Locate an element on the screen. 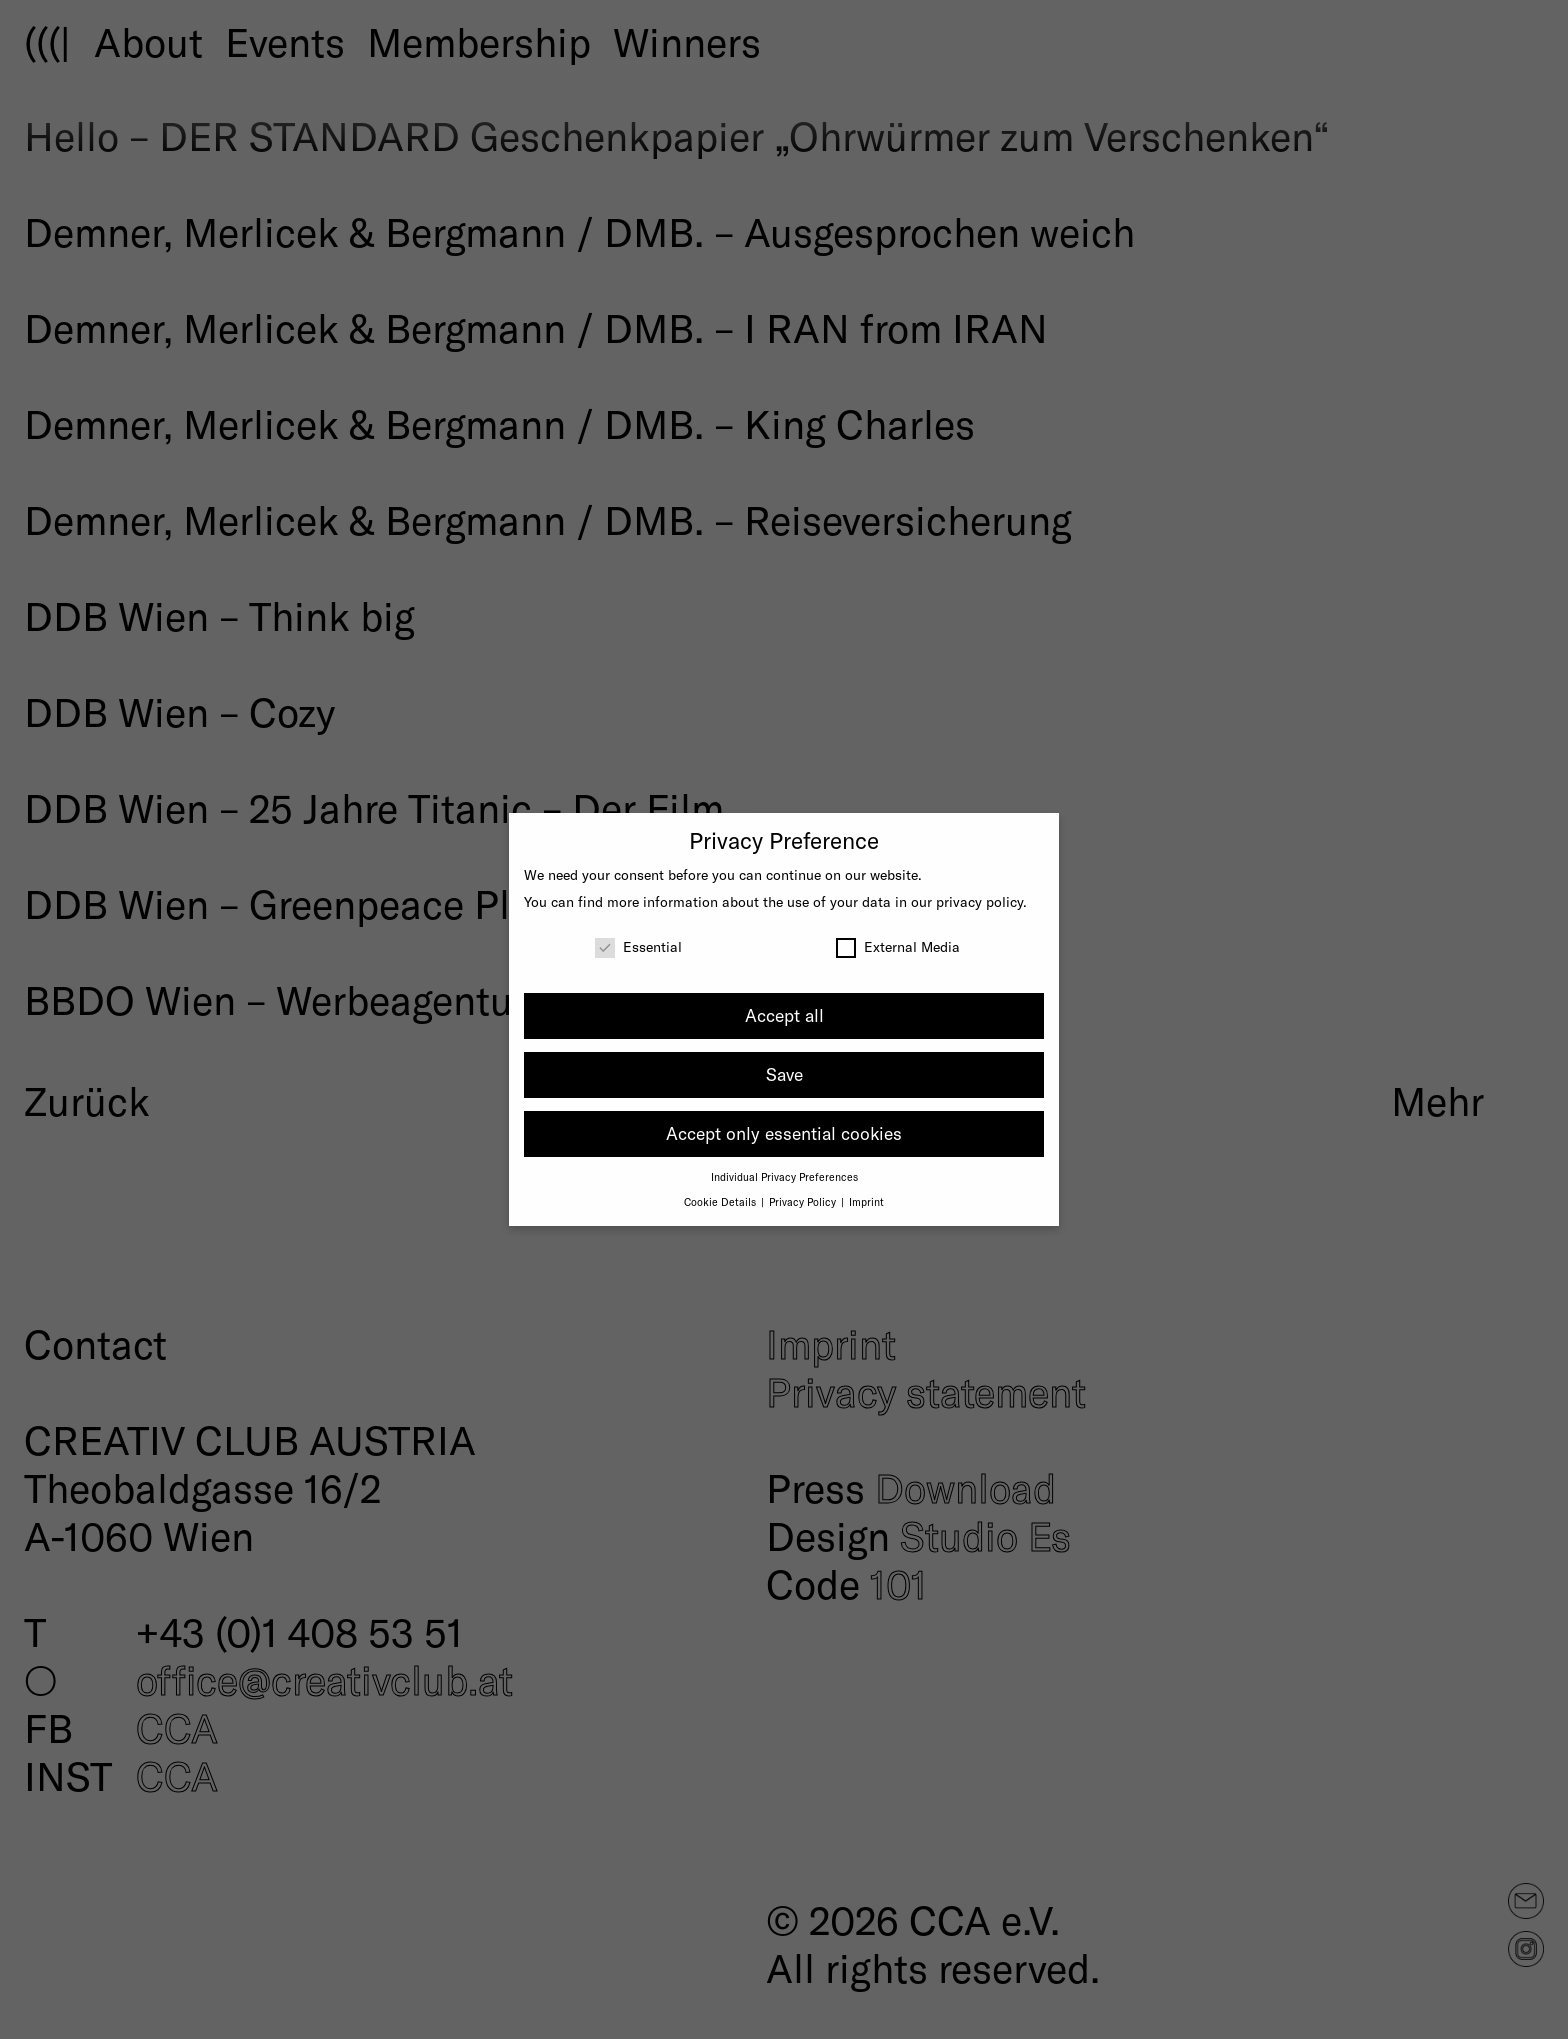  Cookie Details [button] is located at coordinates (721, 1201).